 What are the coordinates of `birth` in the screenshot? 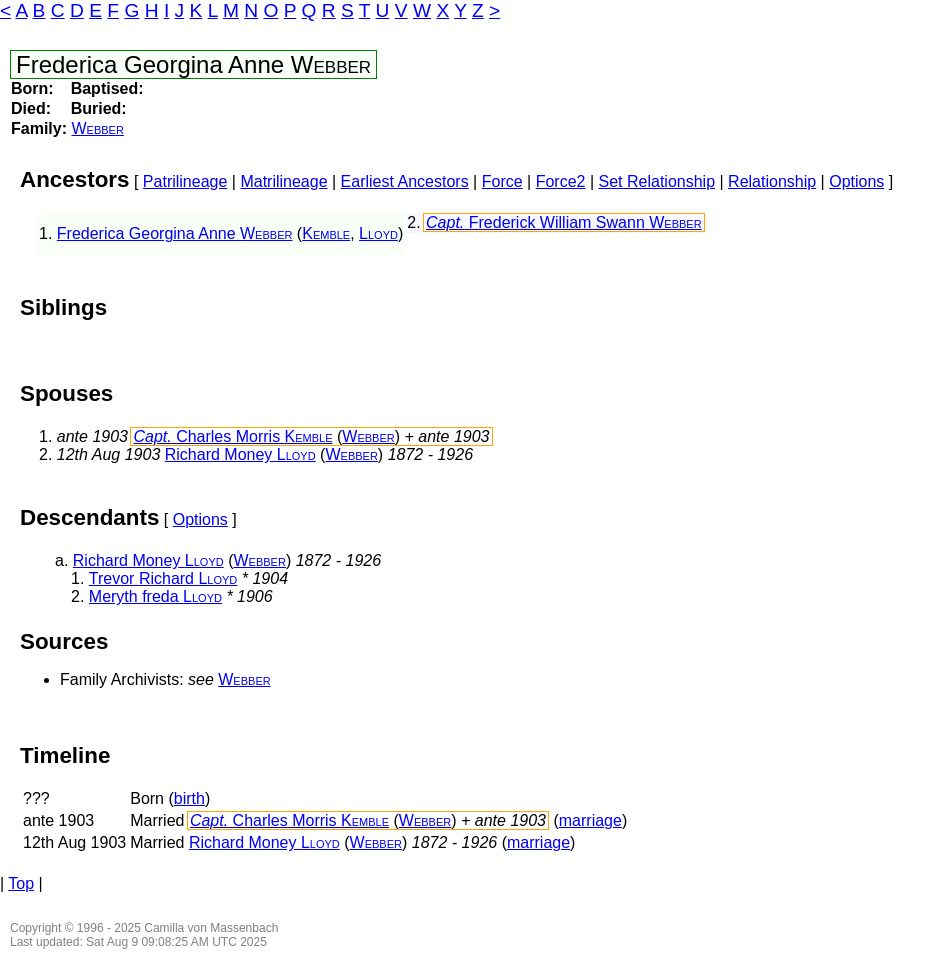 It's located at (189, 798).